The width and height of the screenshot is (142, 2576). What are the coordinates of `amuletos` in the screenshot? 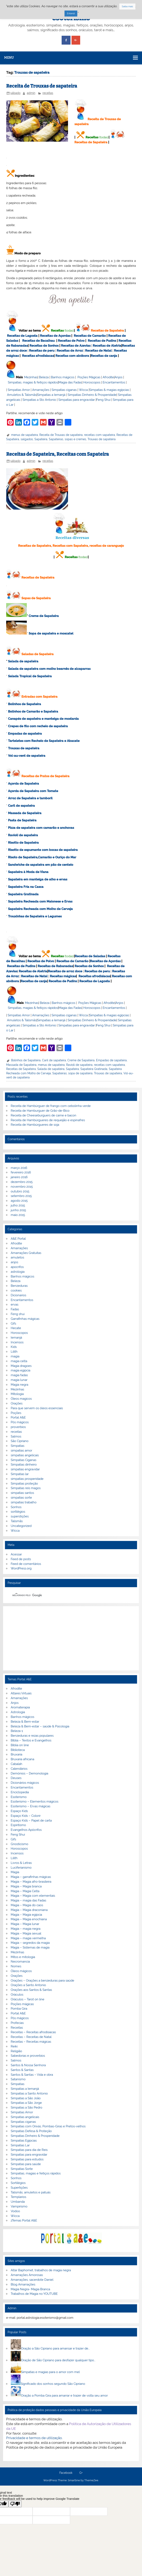 It's located at (17, 1257).